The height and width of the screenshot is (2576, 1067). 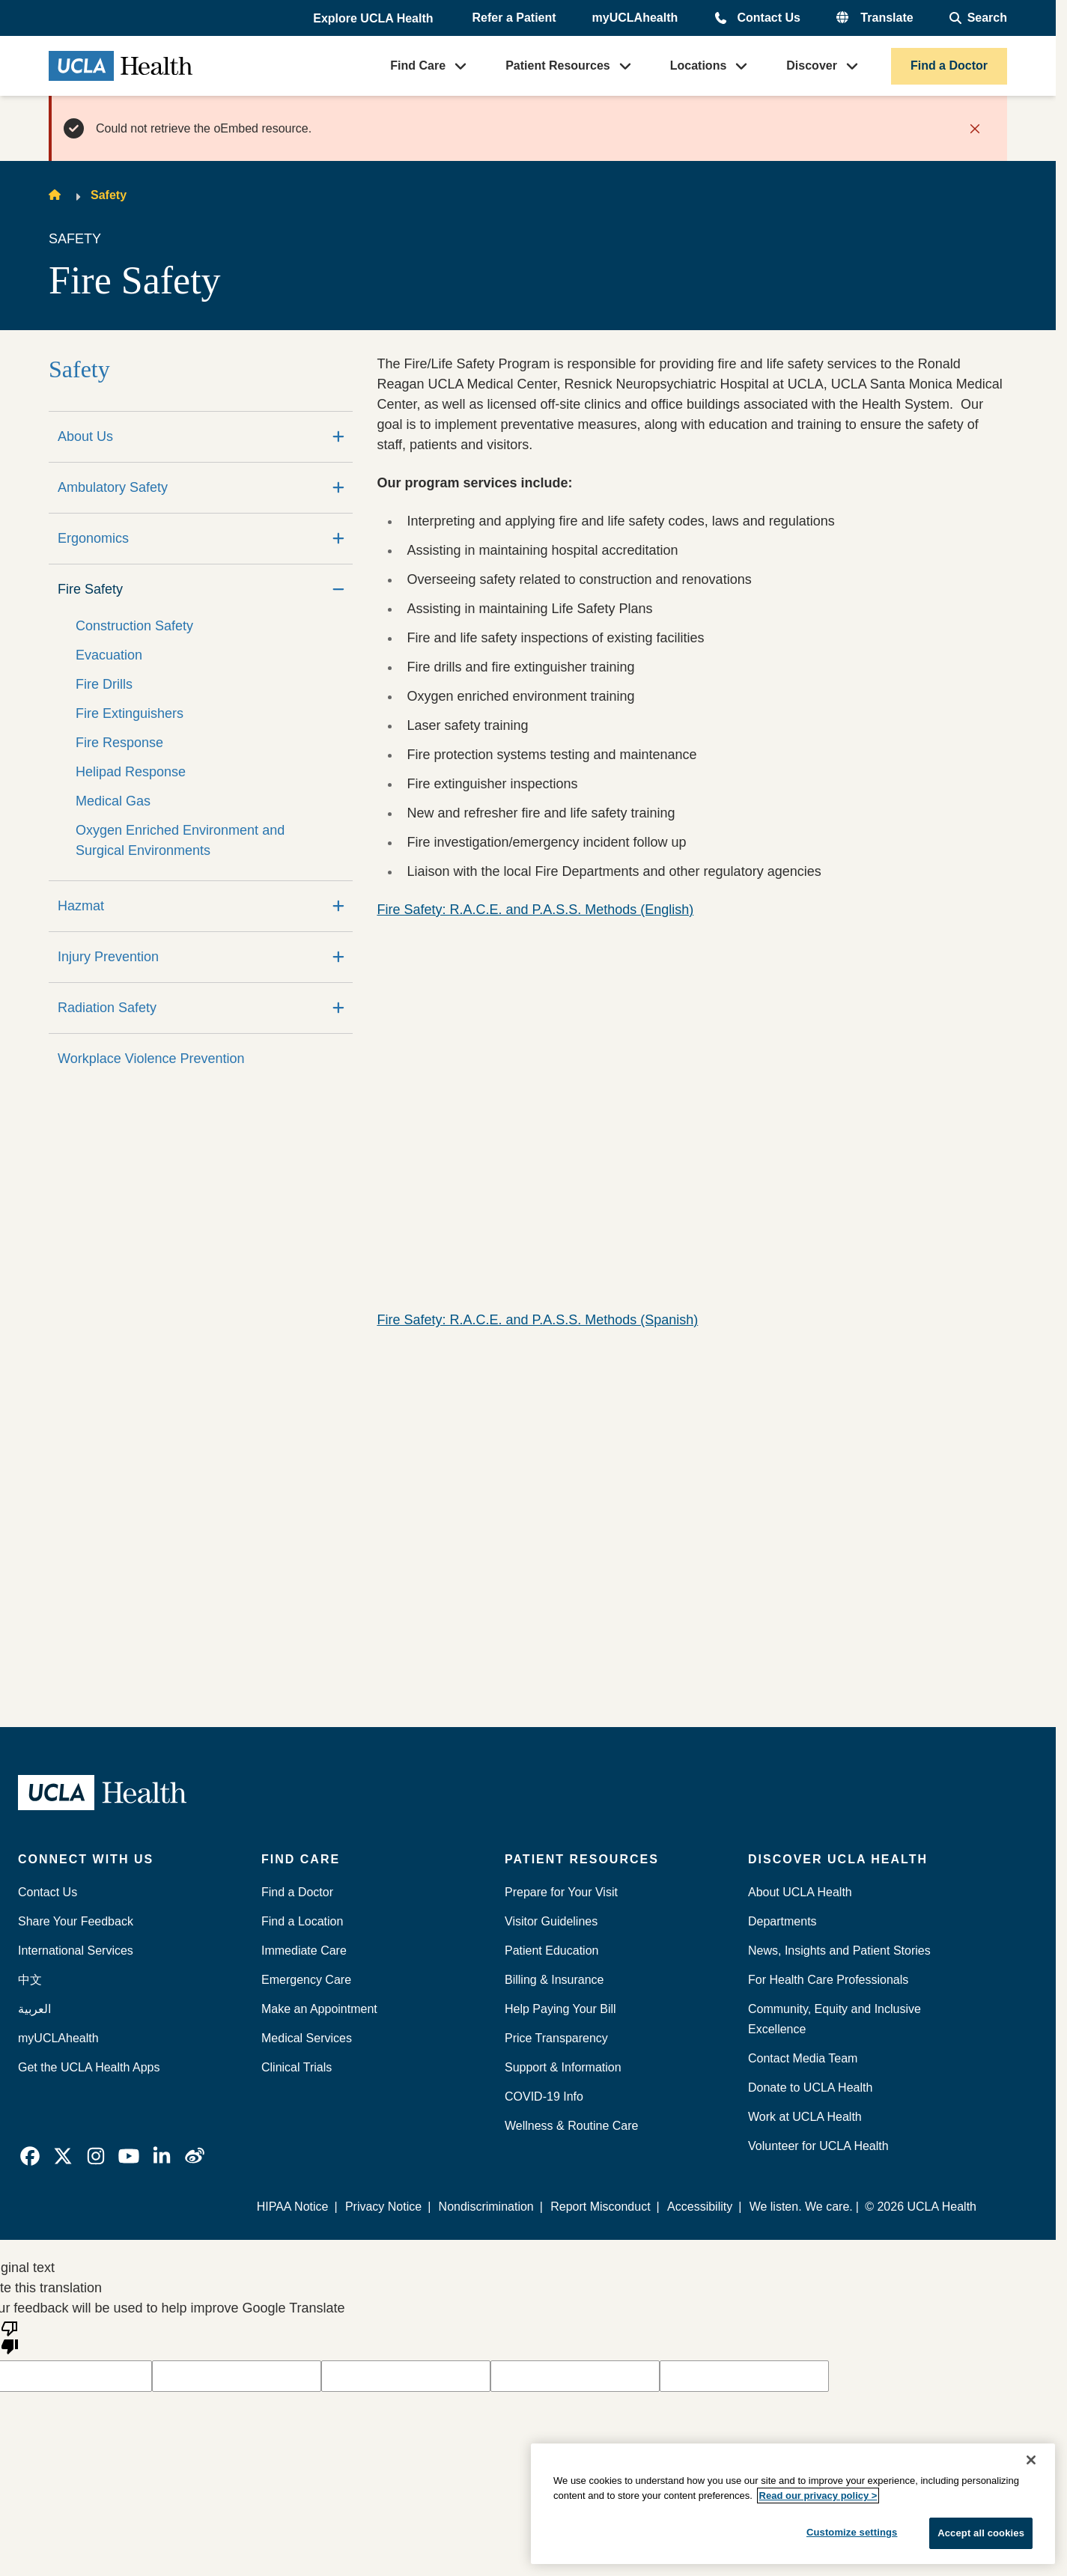 What do you see at coordinates (805, 2116) in the screenshot?
I see `Work at UCLA Health` at bounding box center [805, 2116].